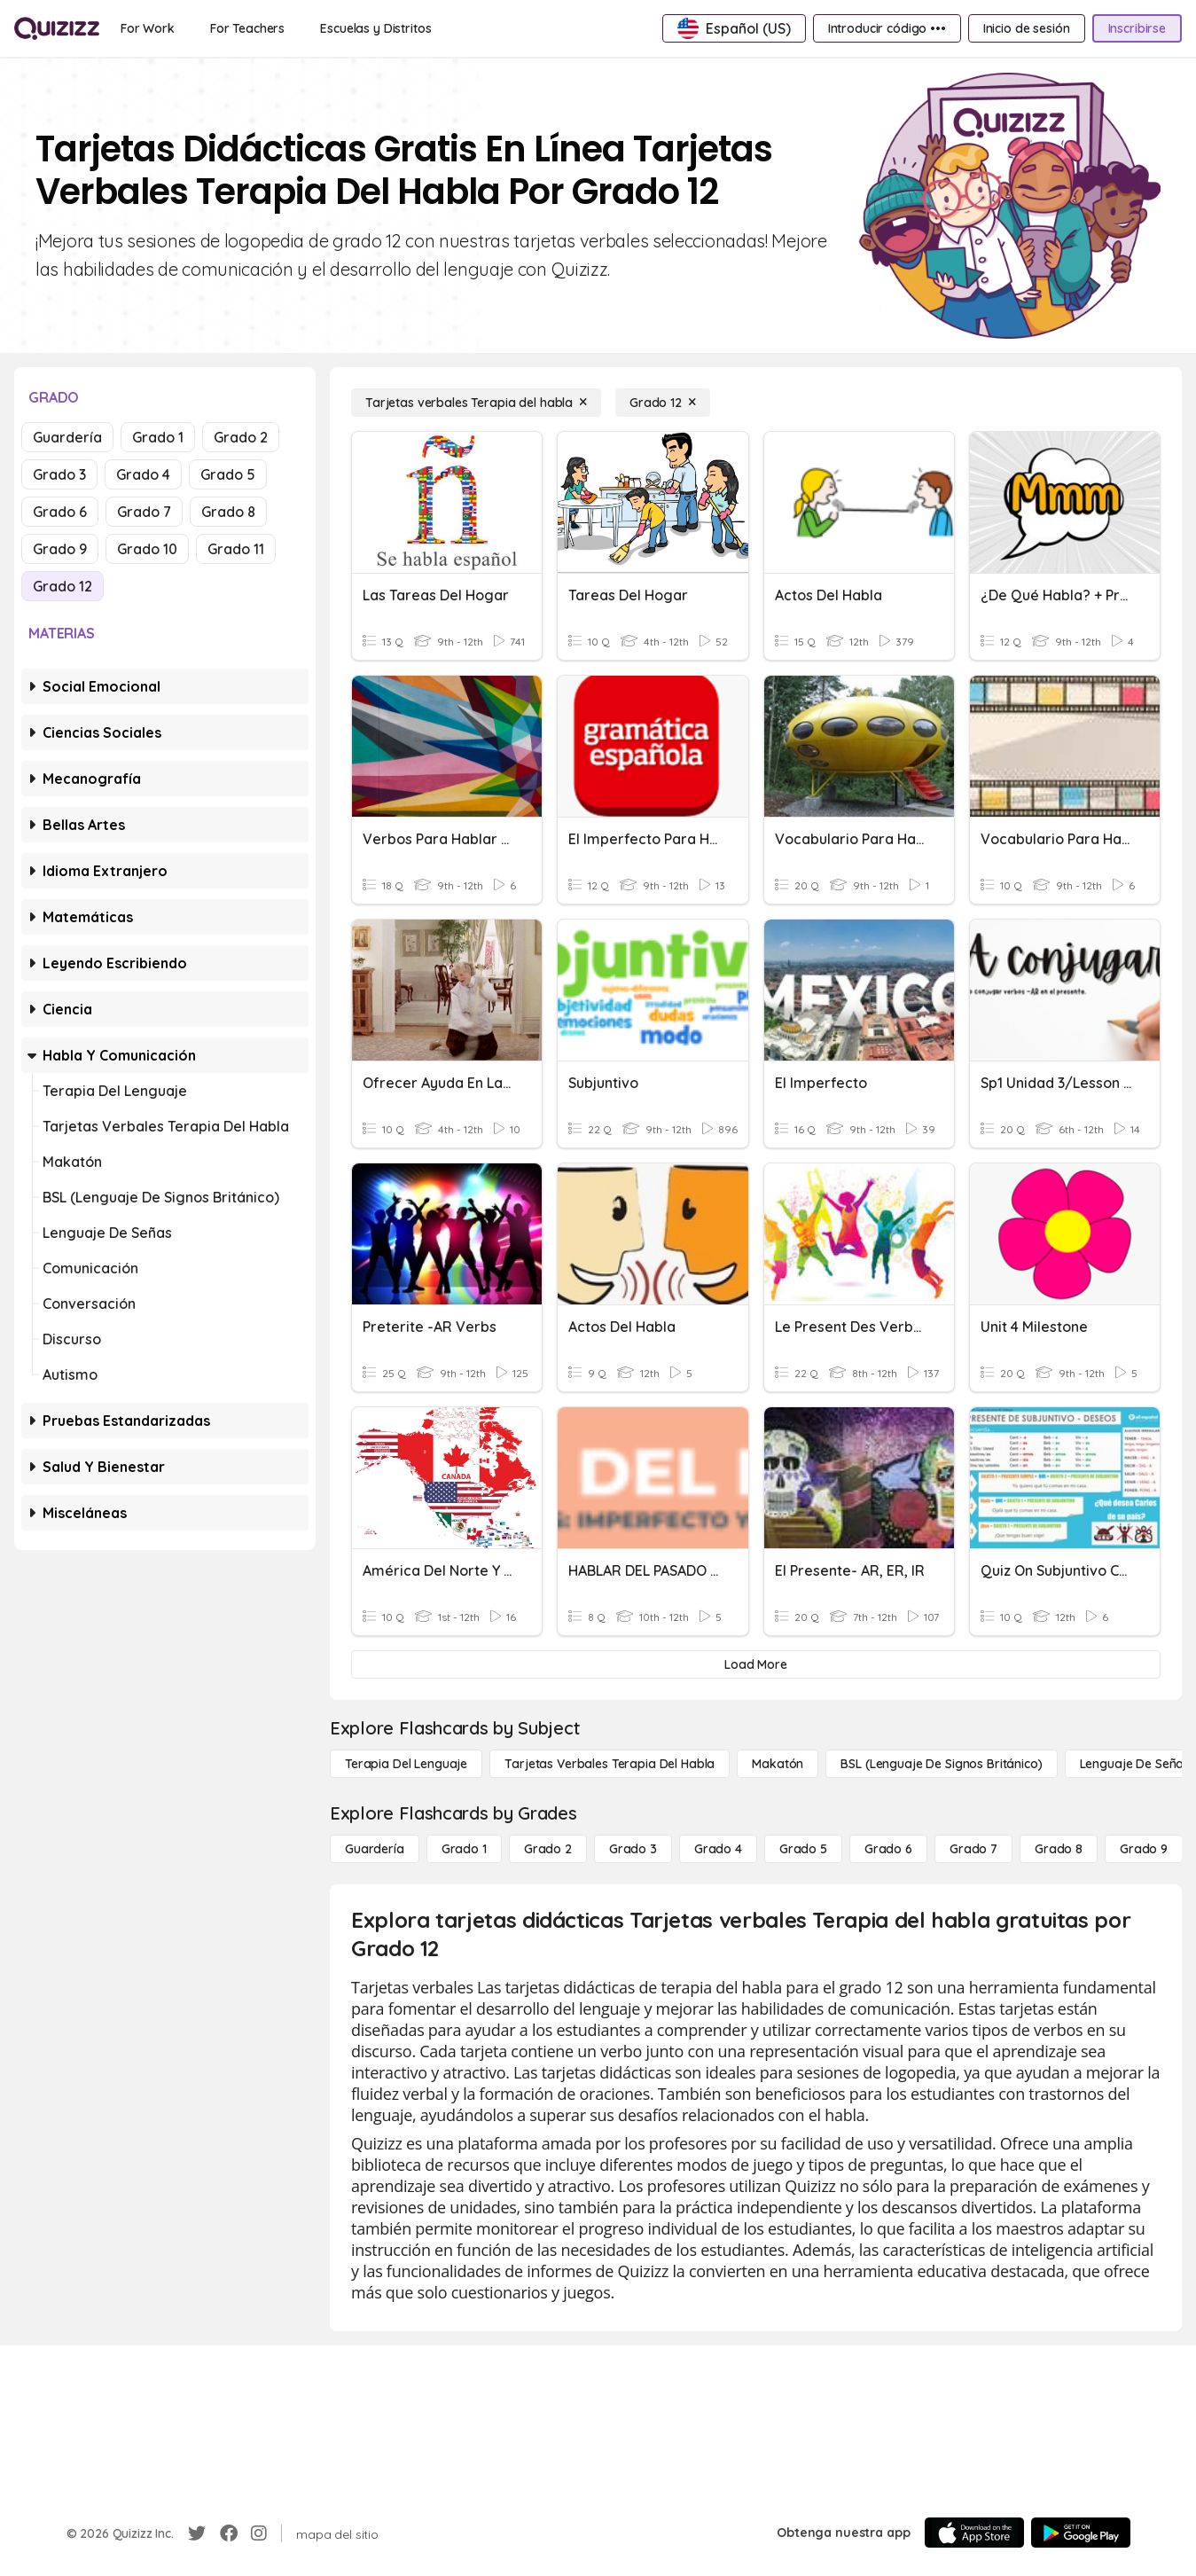  I want to click on [Grado 3], so click(633, 1849).